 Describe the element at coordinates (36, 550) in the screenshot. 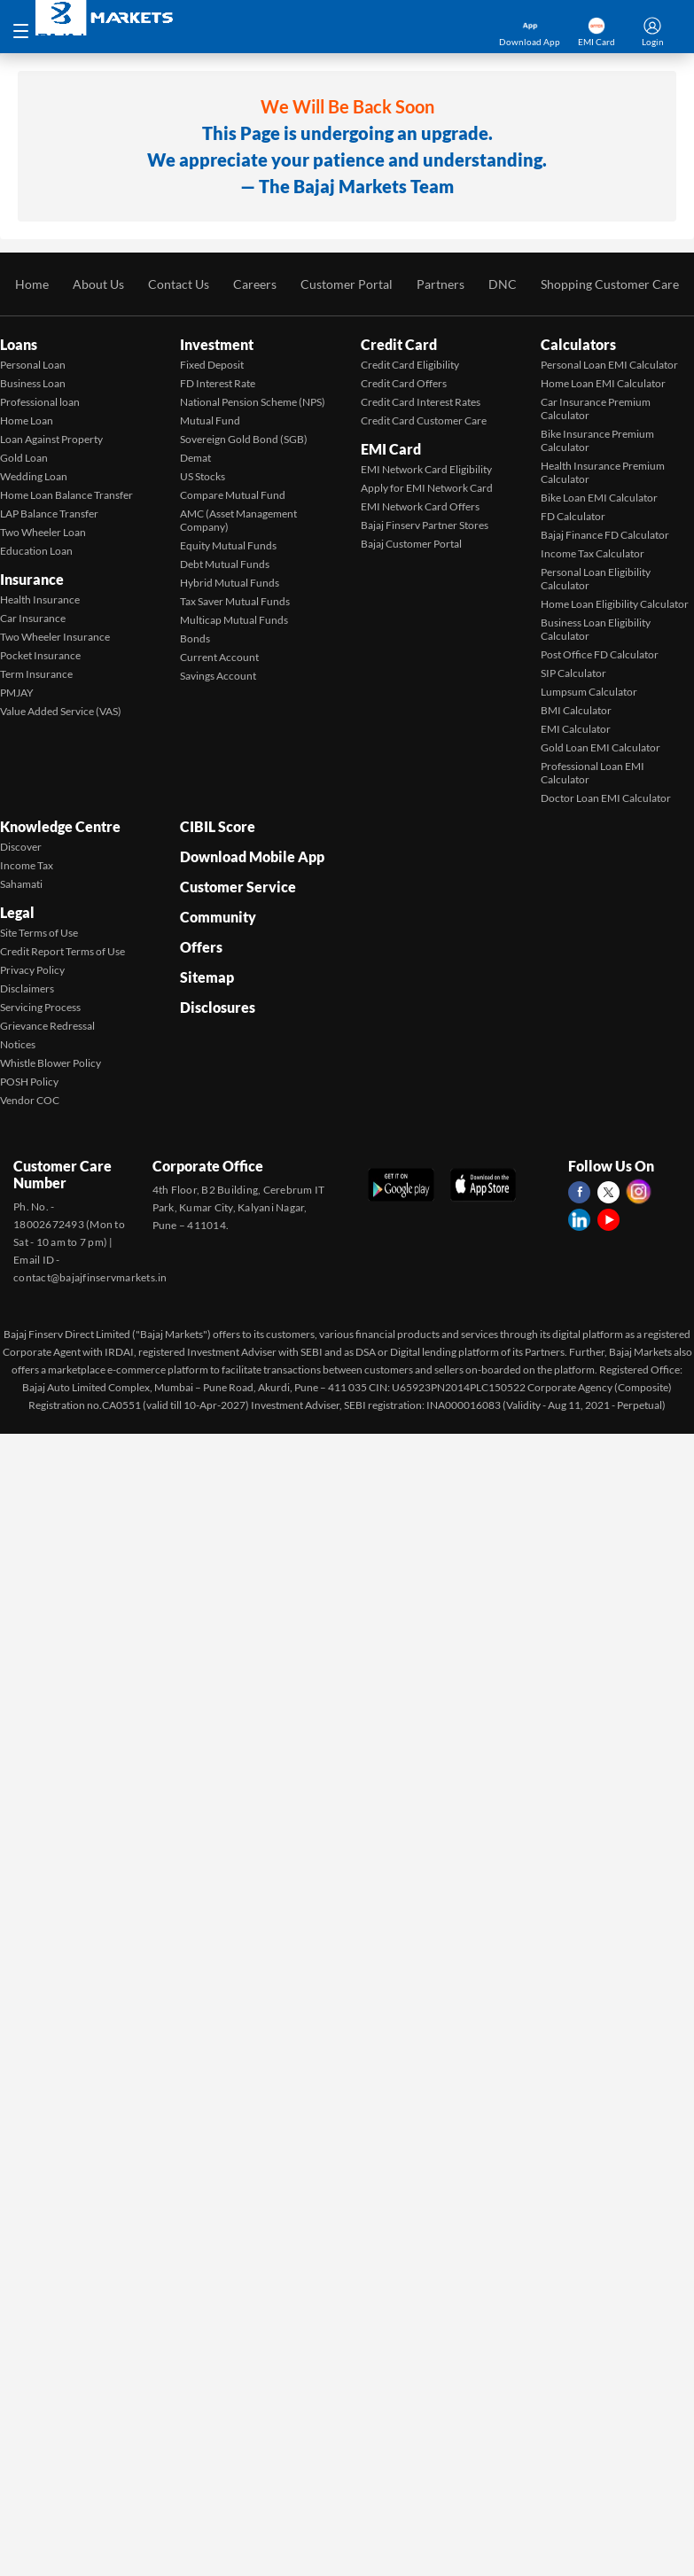

I see `Education Loan` at that location.